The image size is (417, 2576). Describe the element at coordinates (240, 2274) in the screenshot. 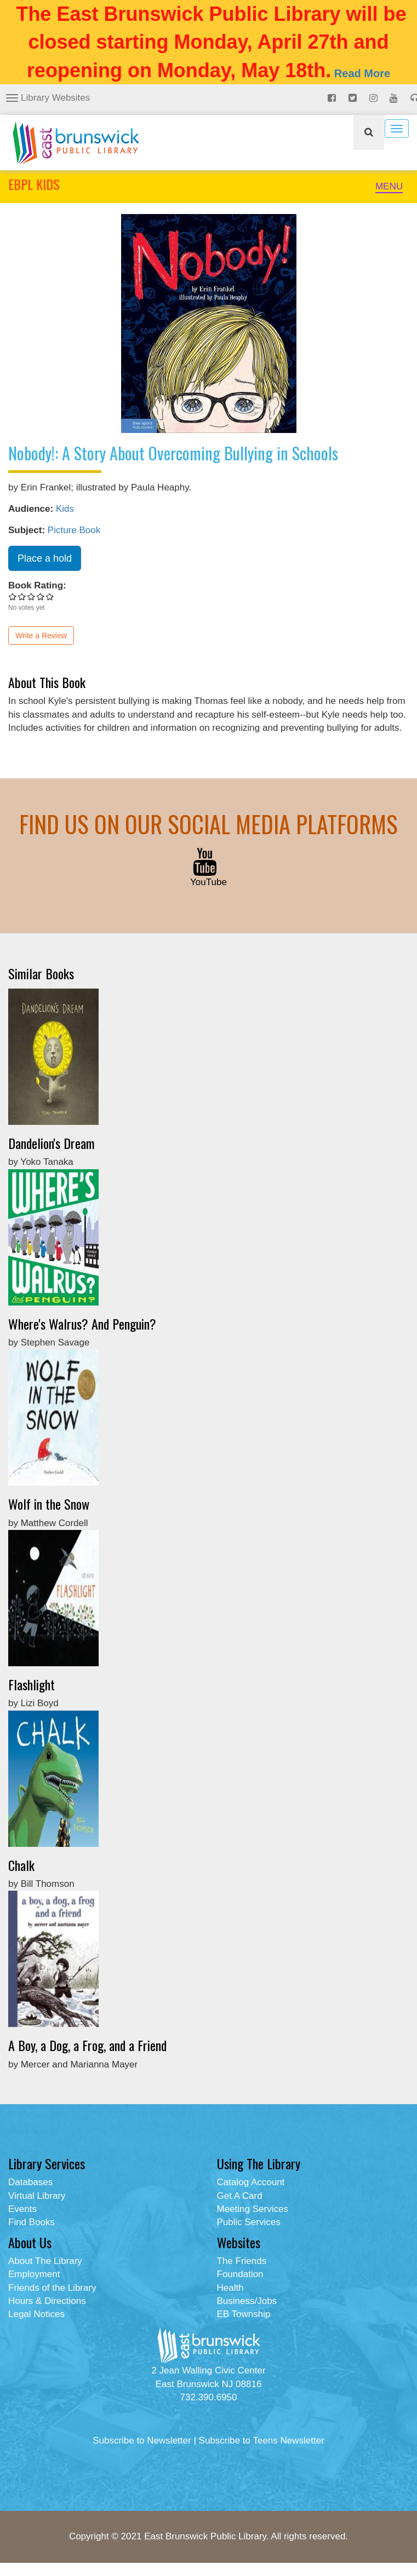

I see `Foundation` at that location.